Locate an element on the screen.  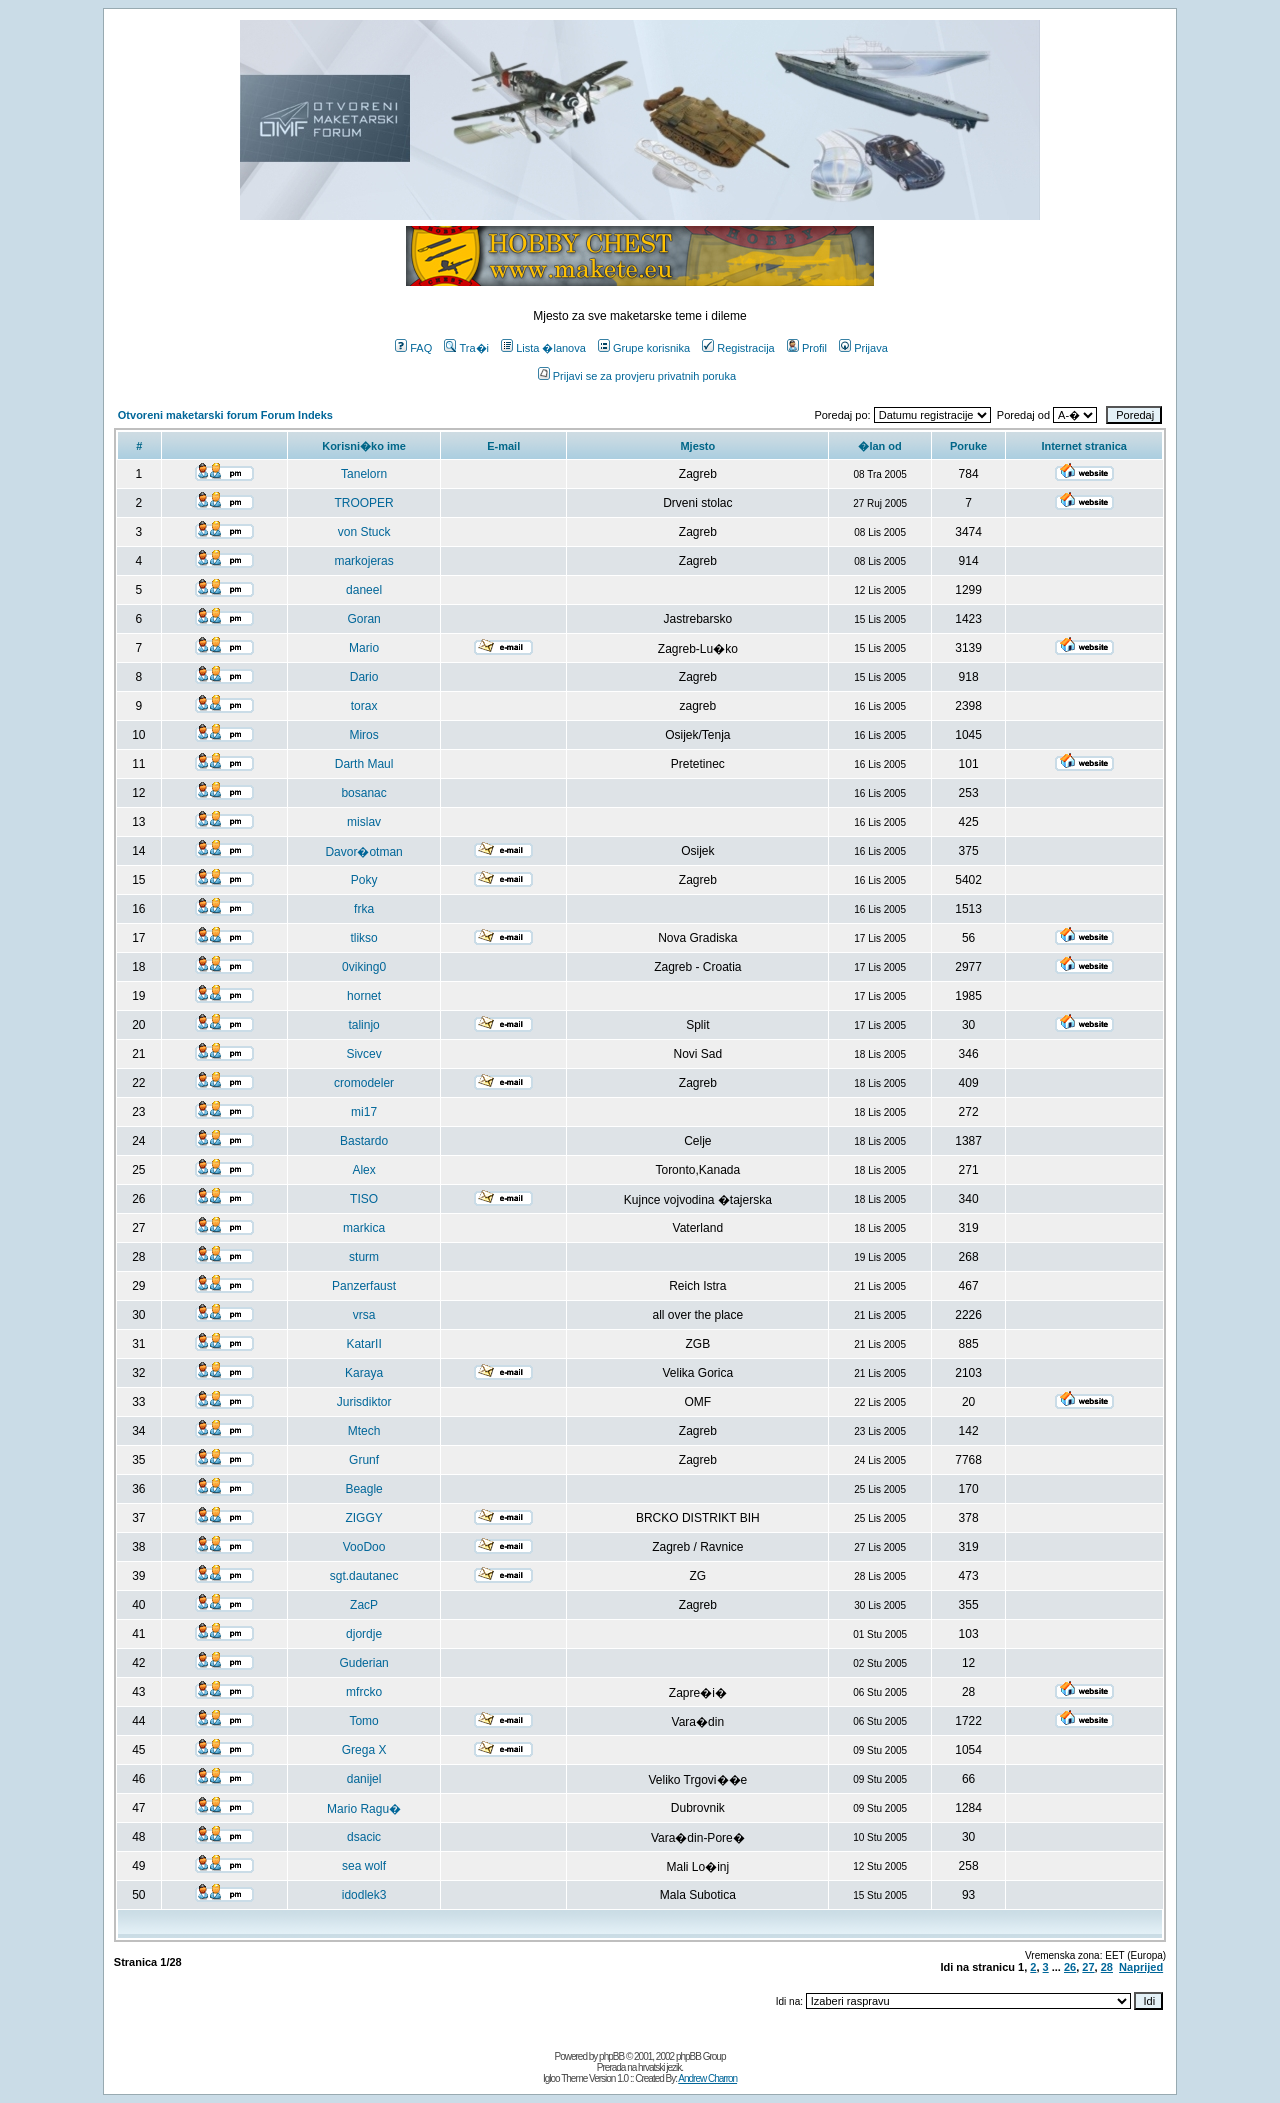
Alex is located at coordinates (363, 1170).